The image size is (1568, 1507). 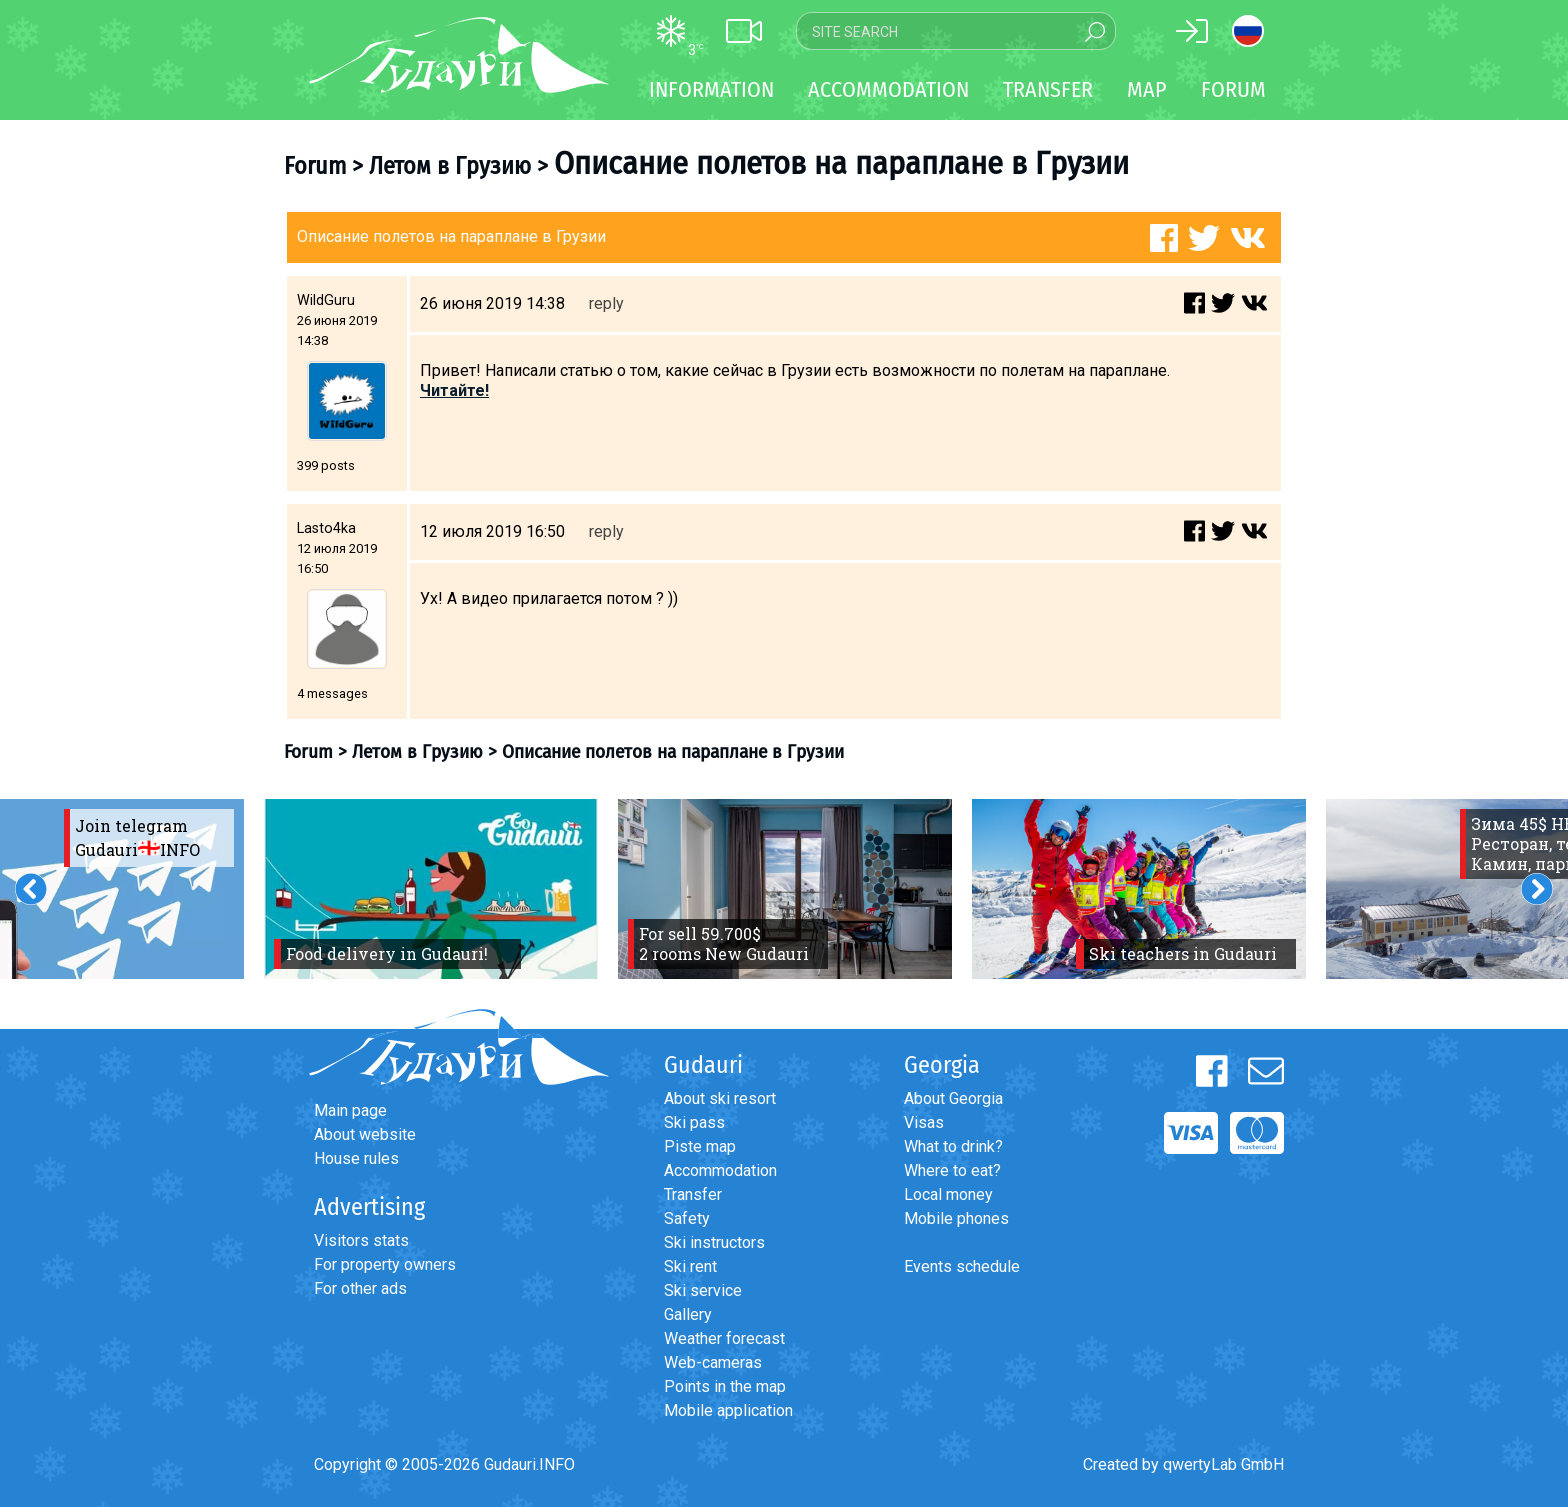 What do you see at coordinates (365, 1134) in the screenshot?
I see `About website` at bounding box center [365, 1134].